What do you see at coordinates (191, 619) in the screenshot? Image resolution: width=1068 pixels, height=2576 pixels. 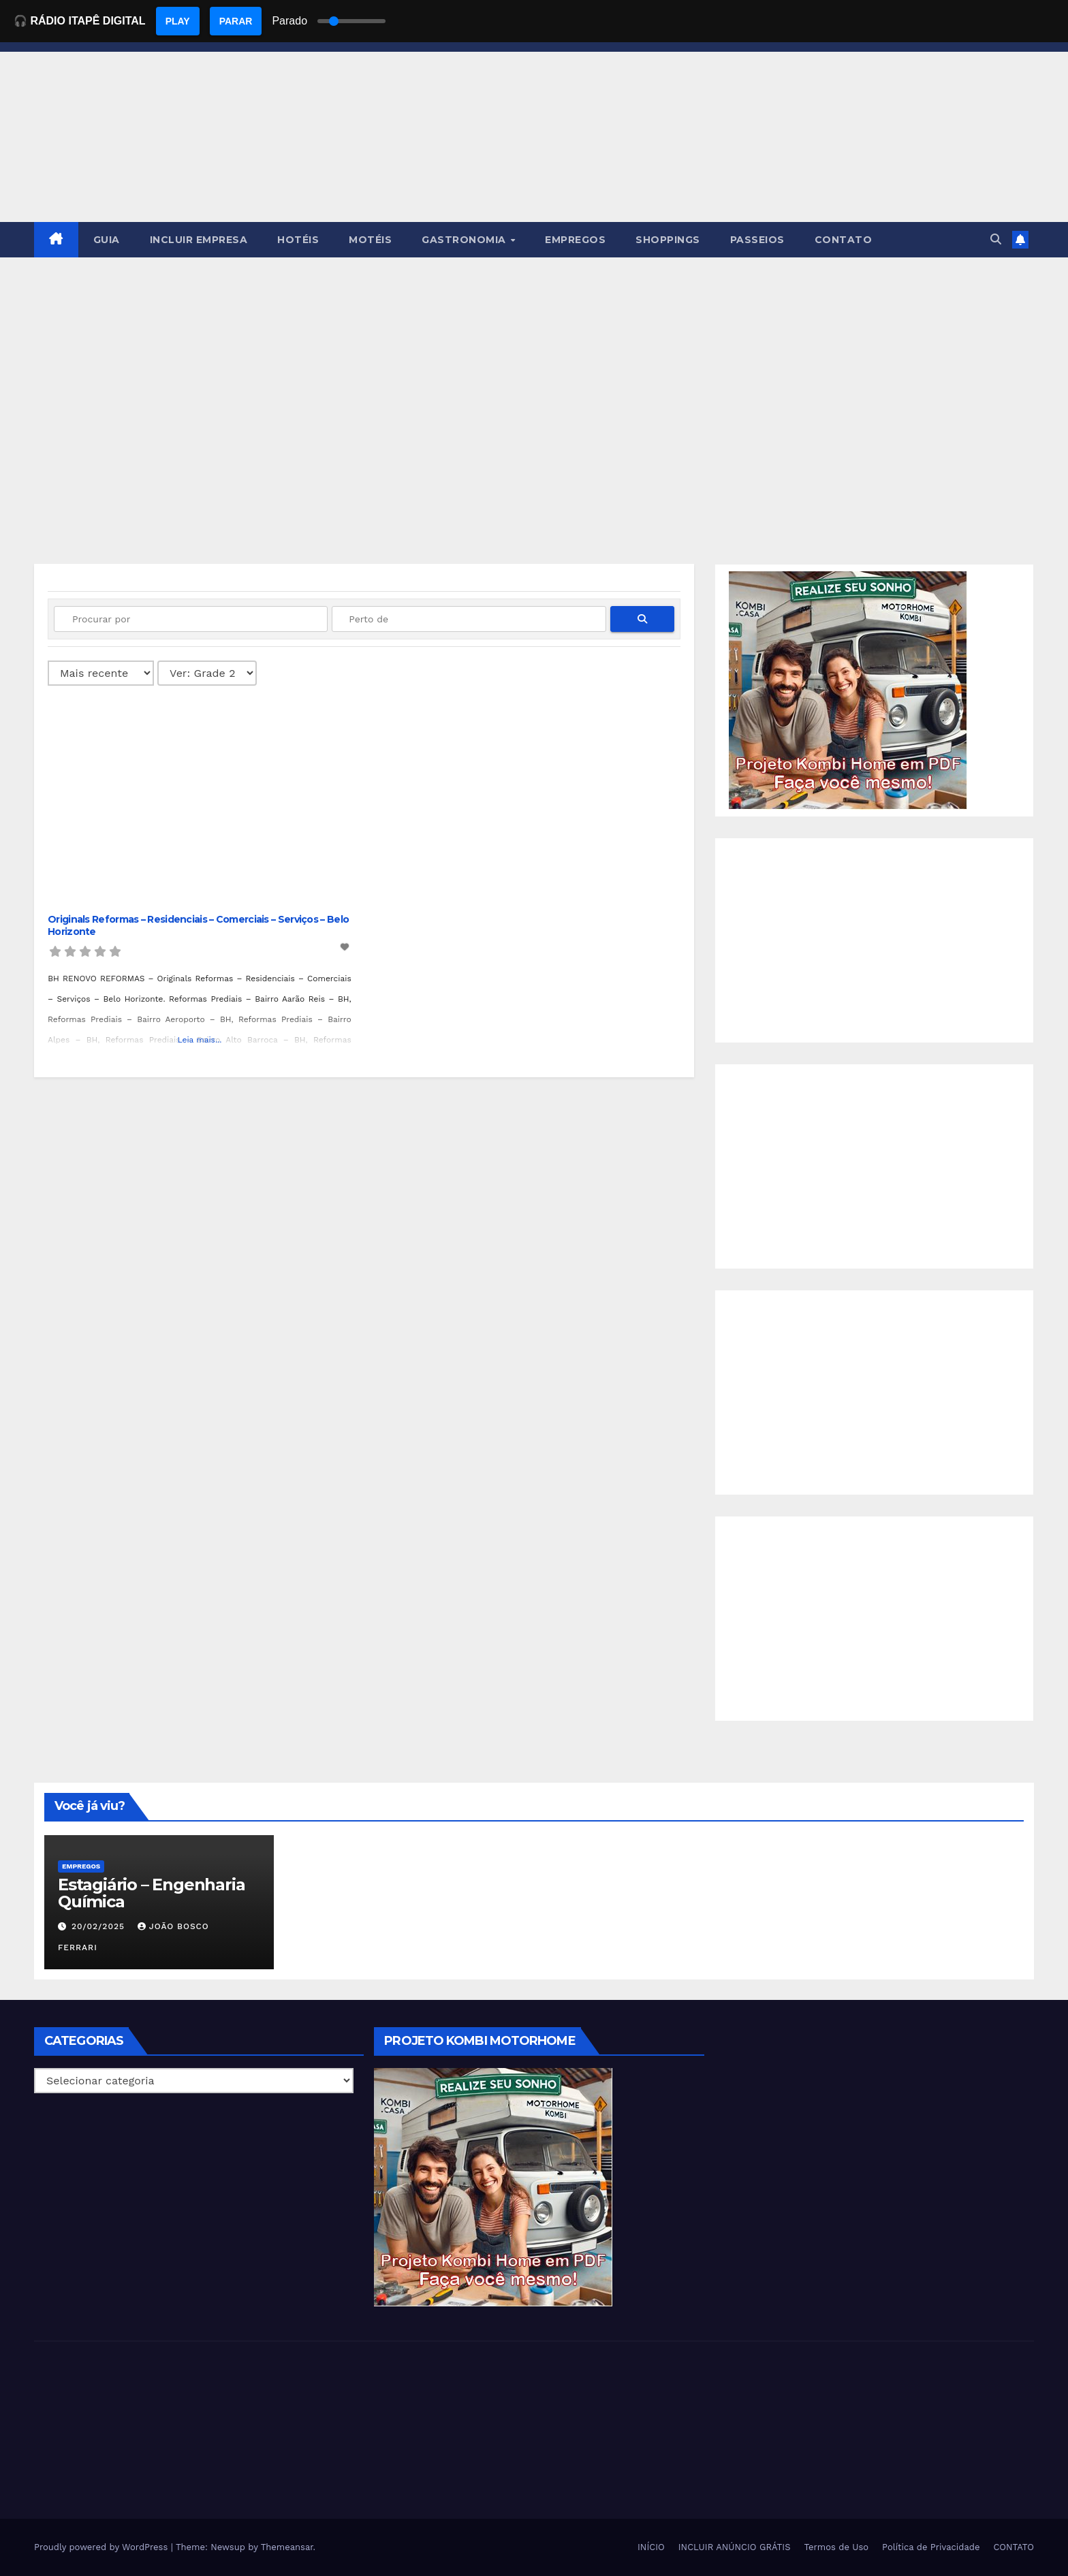 I see `[Procurar por]` at bounding box center [191, 619].